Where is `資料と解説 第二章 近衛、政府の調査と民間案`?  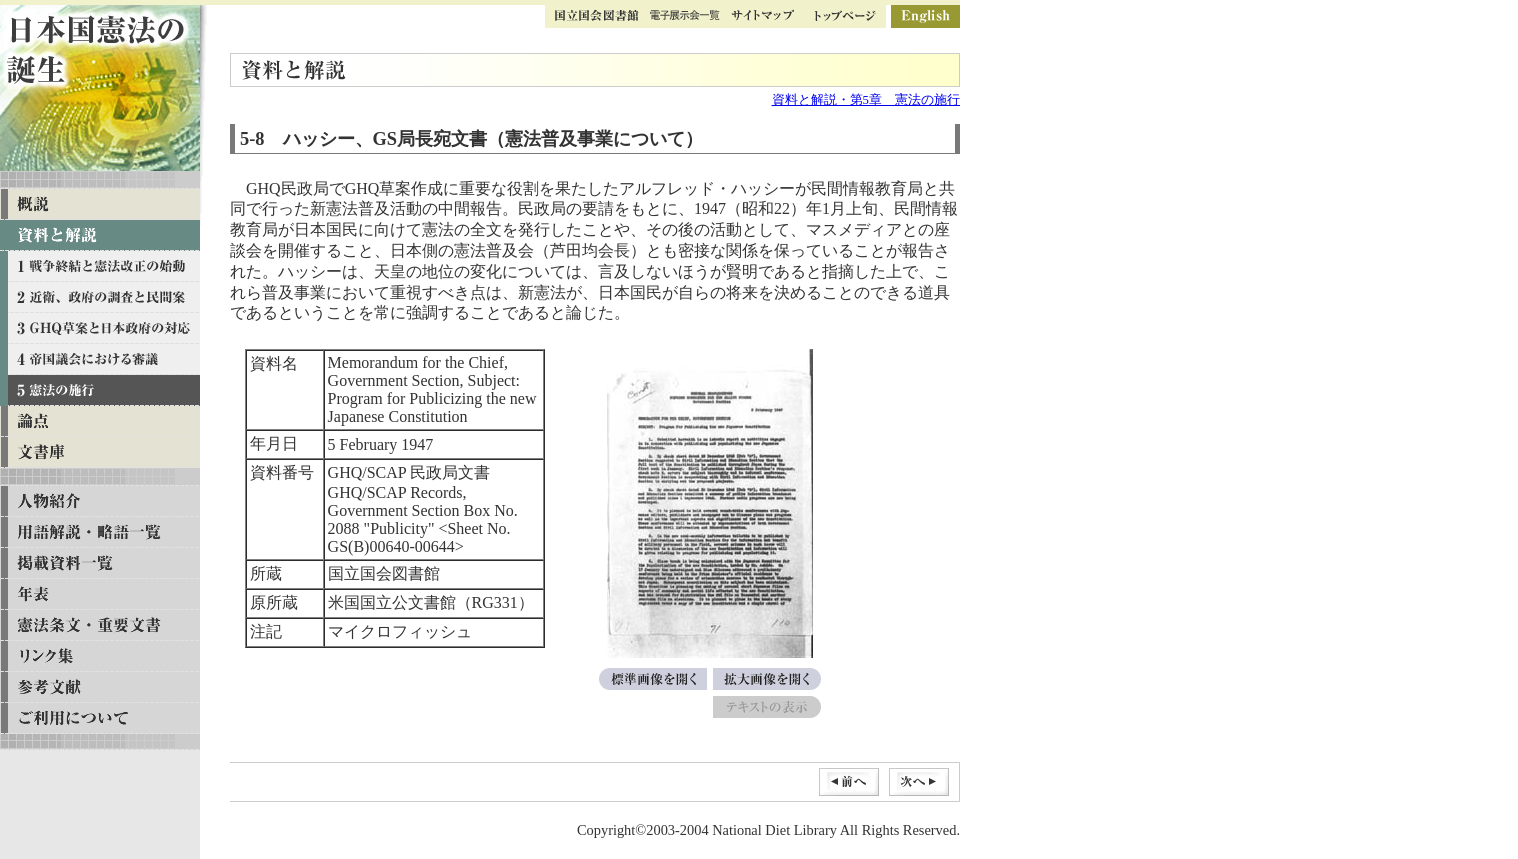 資料と解説 第二章 近衛、政府の調査と民間案 is located at coordinates (100, 297).